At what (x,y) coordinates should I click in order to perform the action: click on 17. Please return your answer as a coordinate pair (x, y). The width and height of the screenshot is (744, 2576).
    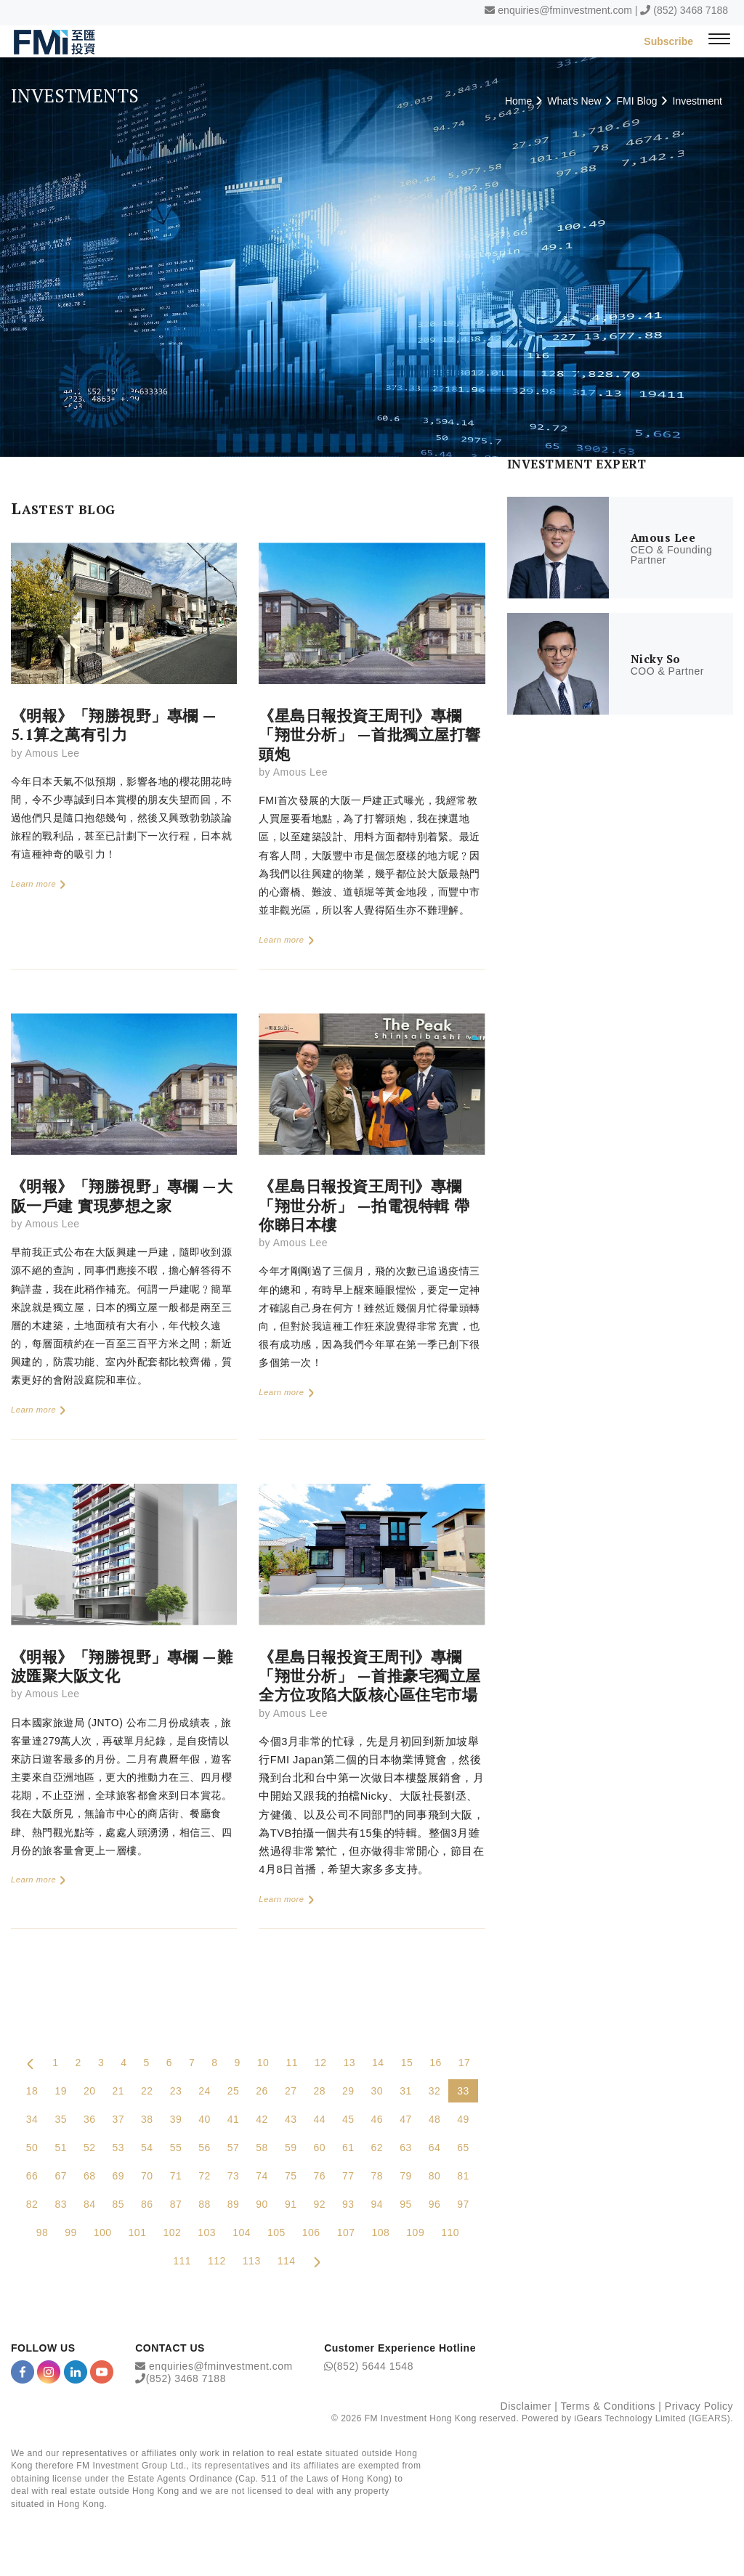
    Looking at the image, I should click on (464, 2062).